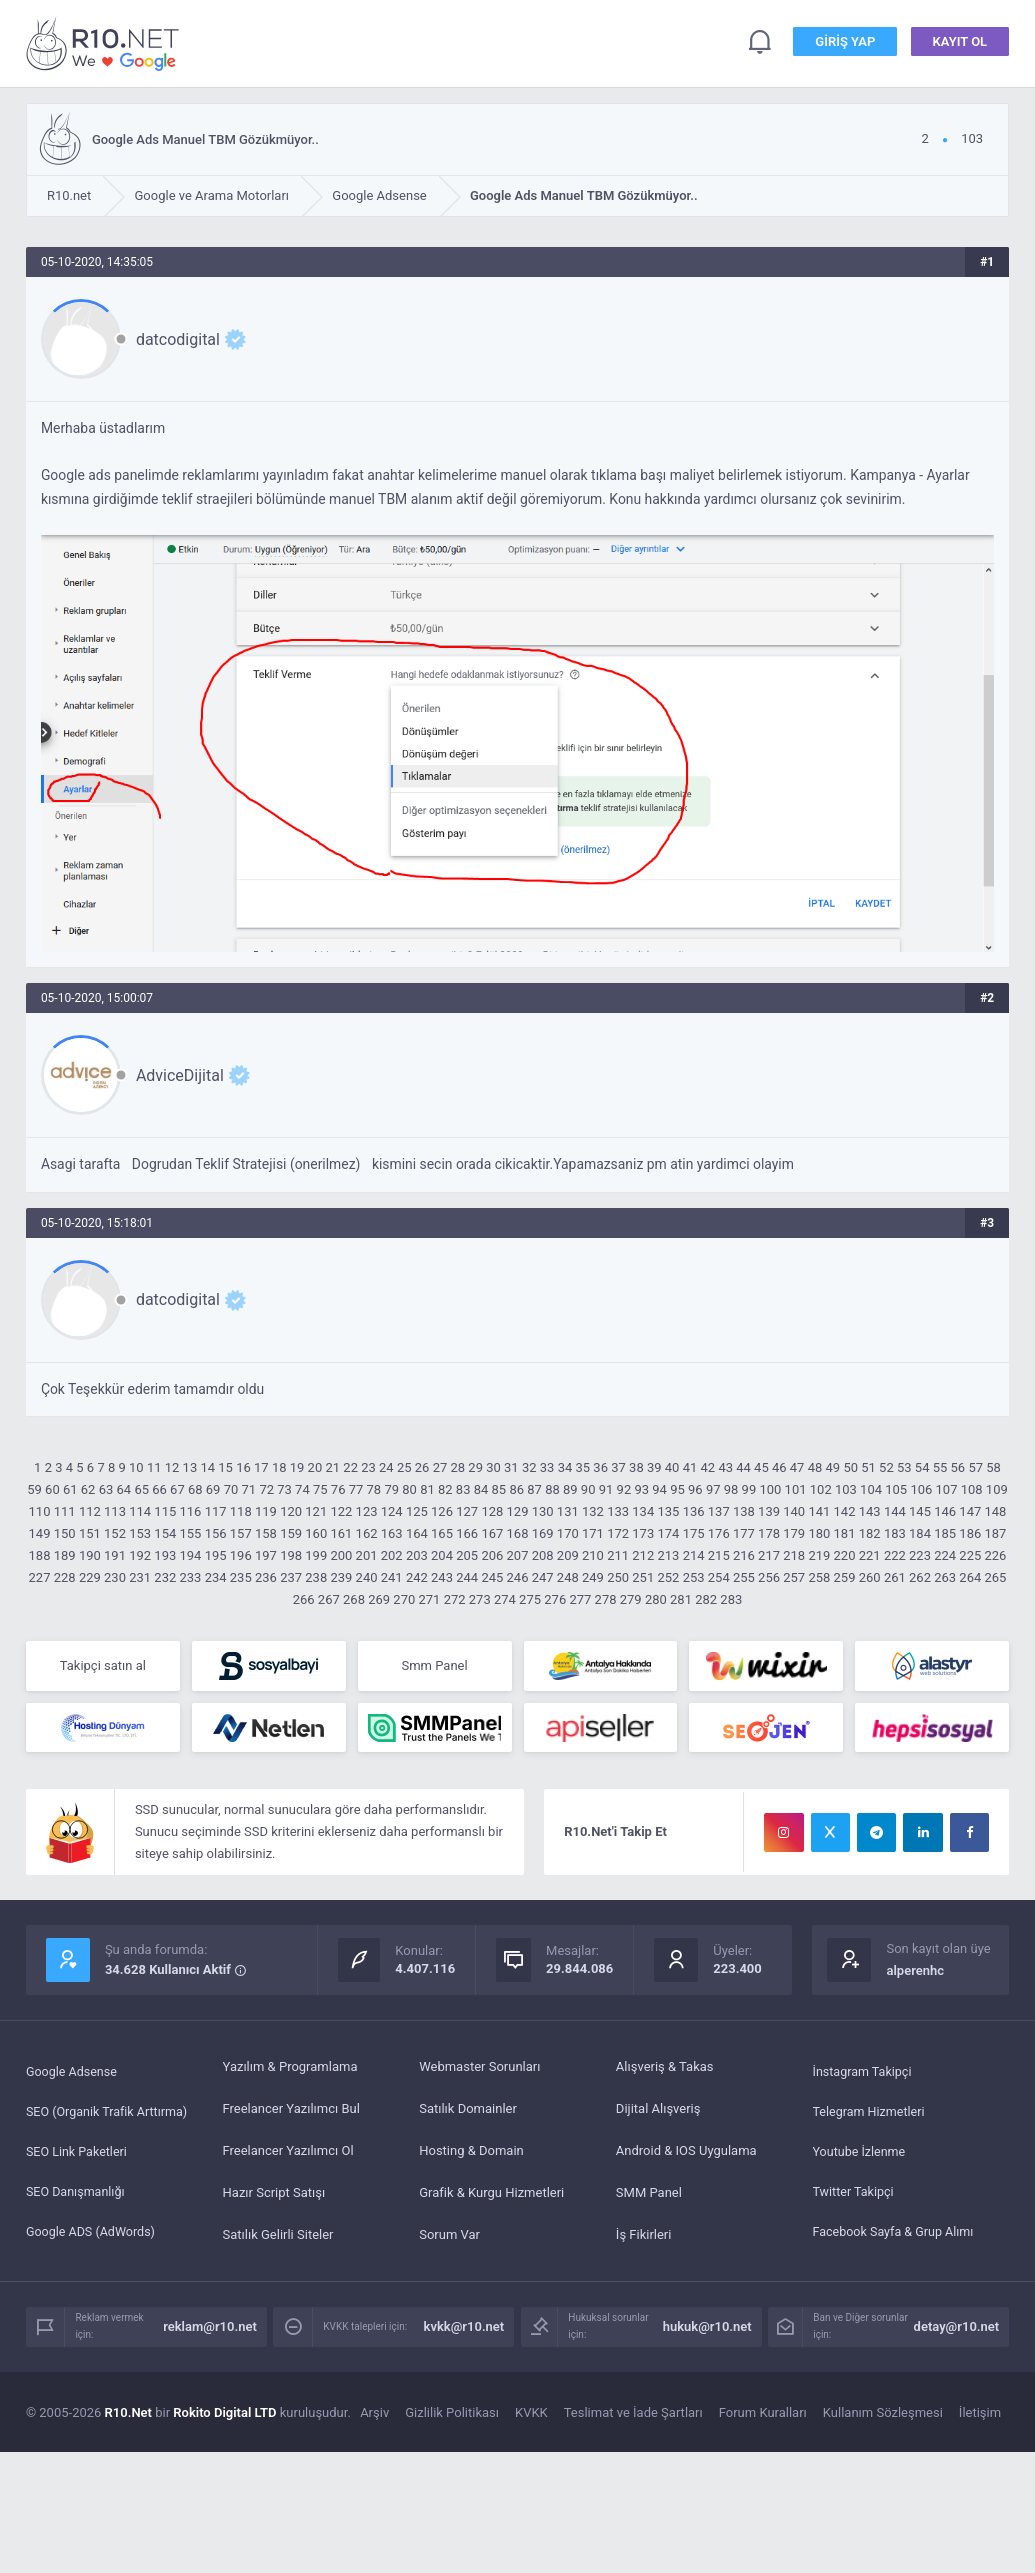 The width and height of the screenshot is (1035, 2573). I want to click on 90, so click(588, 1489).